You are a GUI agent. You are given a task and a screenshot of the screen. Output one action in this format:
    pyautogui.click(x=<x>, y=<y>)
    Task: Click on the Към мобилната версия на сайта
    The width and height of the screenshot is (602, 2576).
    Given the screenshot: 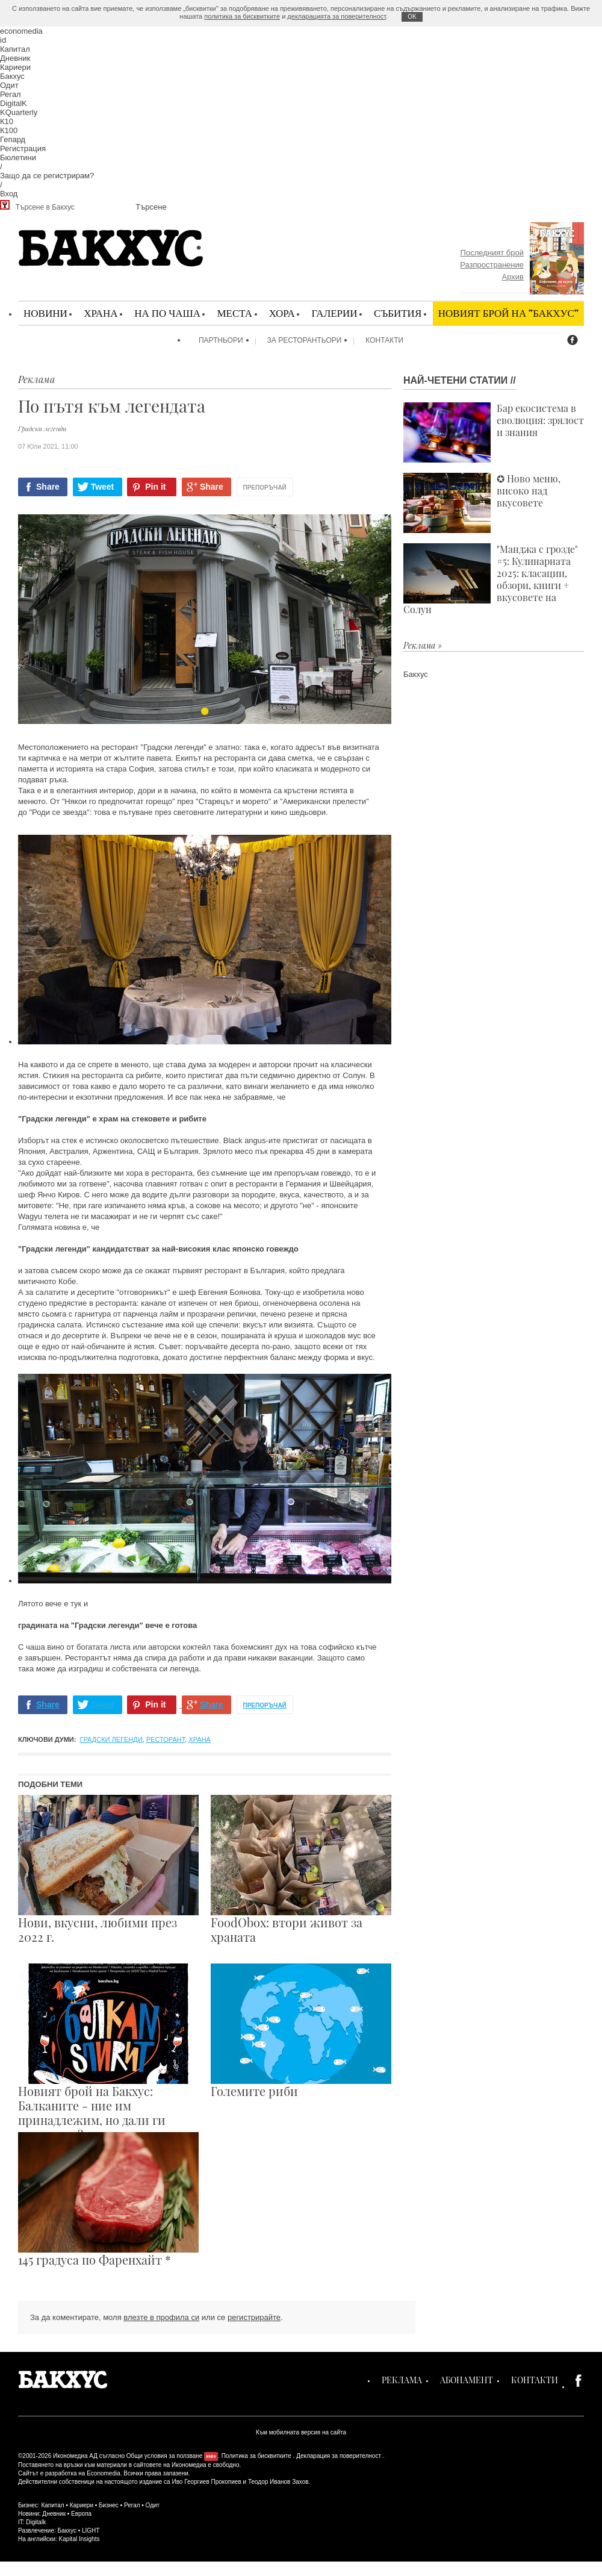 What is the action you would take?
    pyautogui.click(x=301, y=2432)
    